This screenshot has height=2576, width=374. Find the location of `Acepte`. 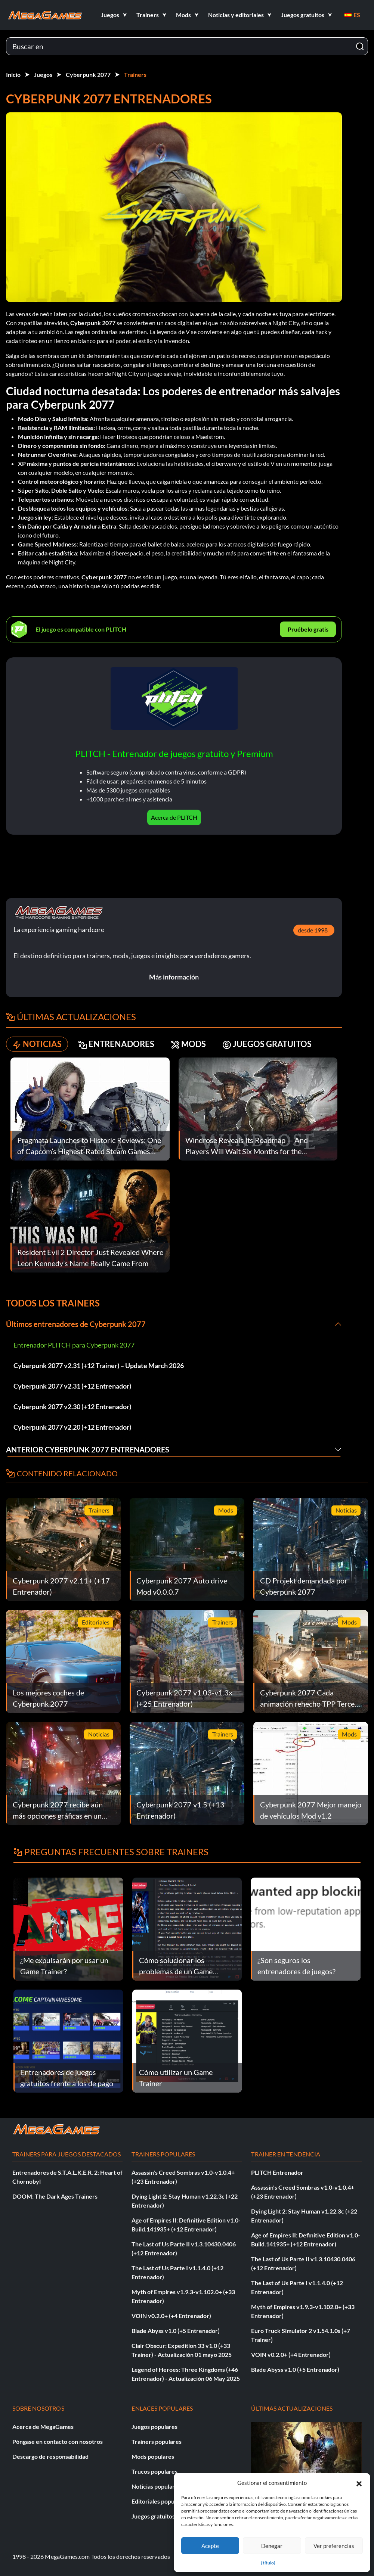

Acepte is located at coordinates (210, 2545).